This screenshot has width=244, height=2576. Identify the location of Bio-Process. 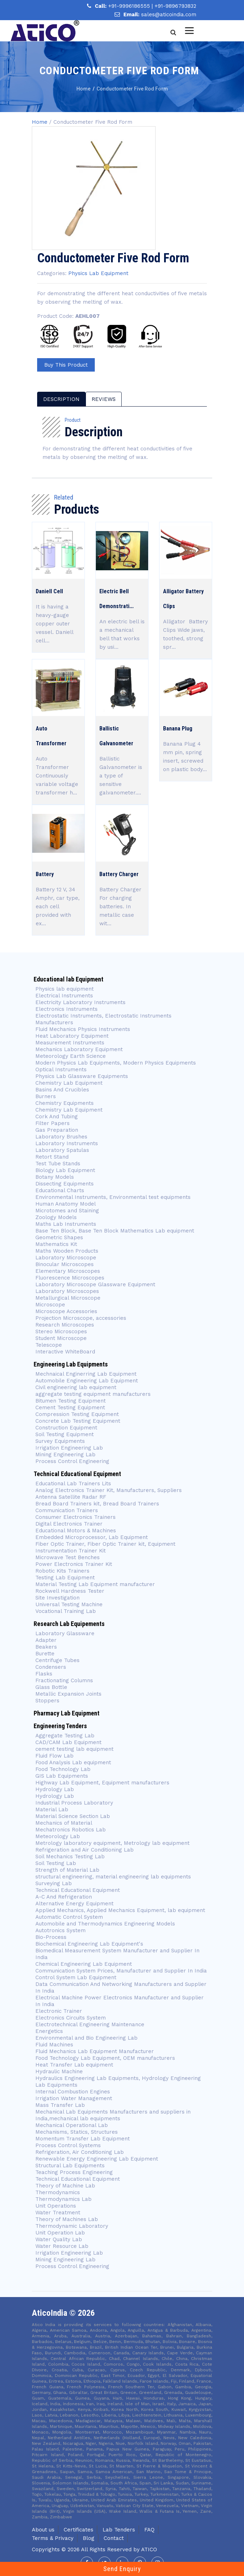
(50, 1937).